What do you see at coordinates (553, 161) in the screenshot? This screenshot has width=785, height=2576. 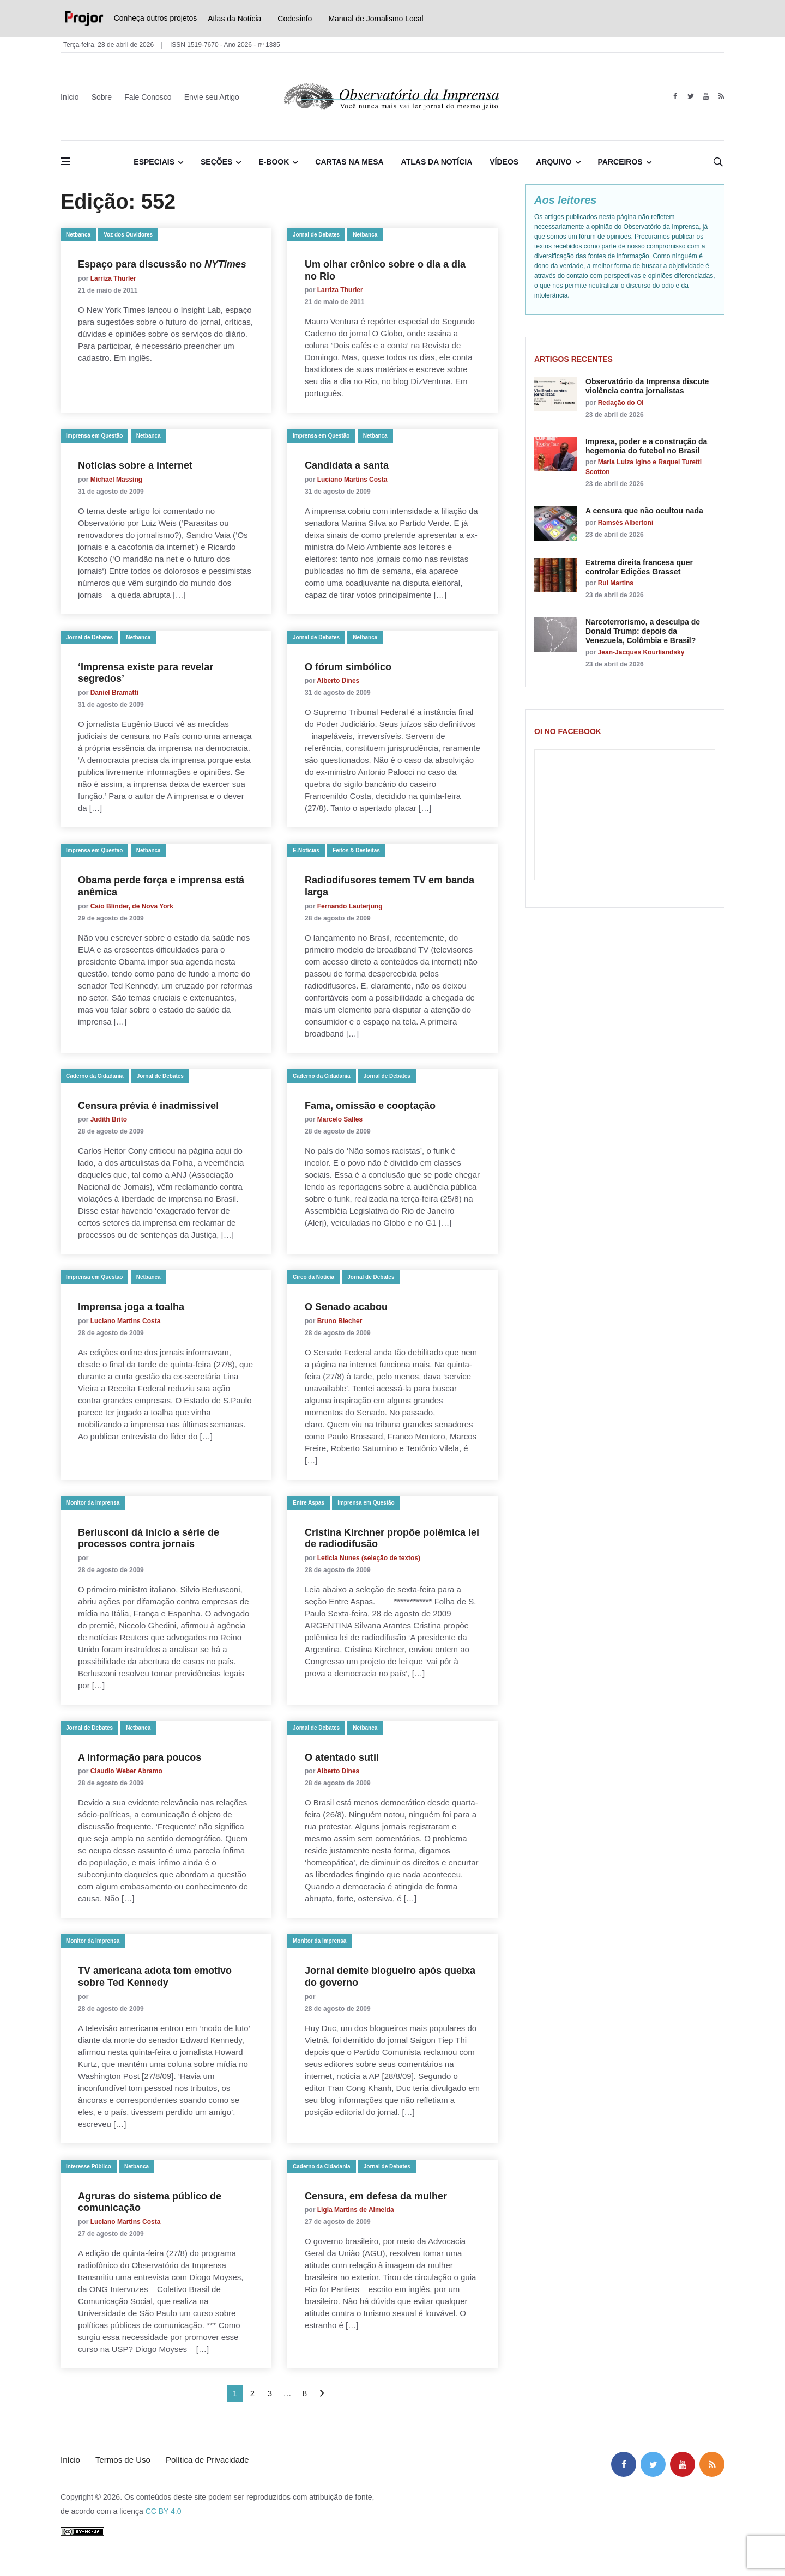 I see `Arquivo` at bounding box center [553, 161].